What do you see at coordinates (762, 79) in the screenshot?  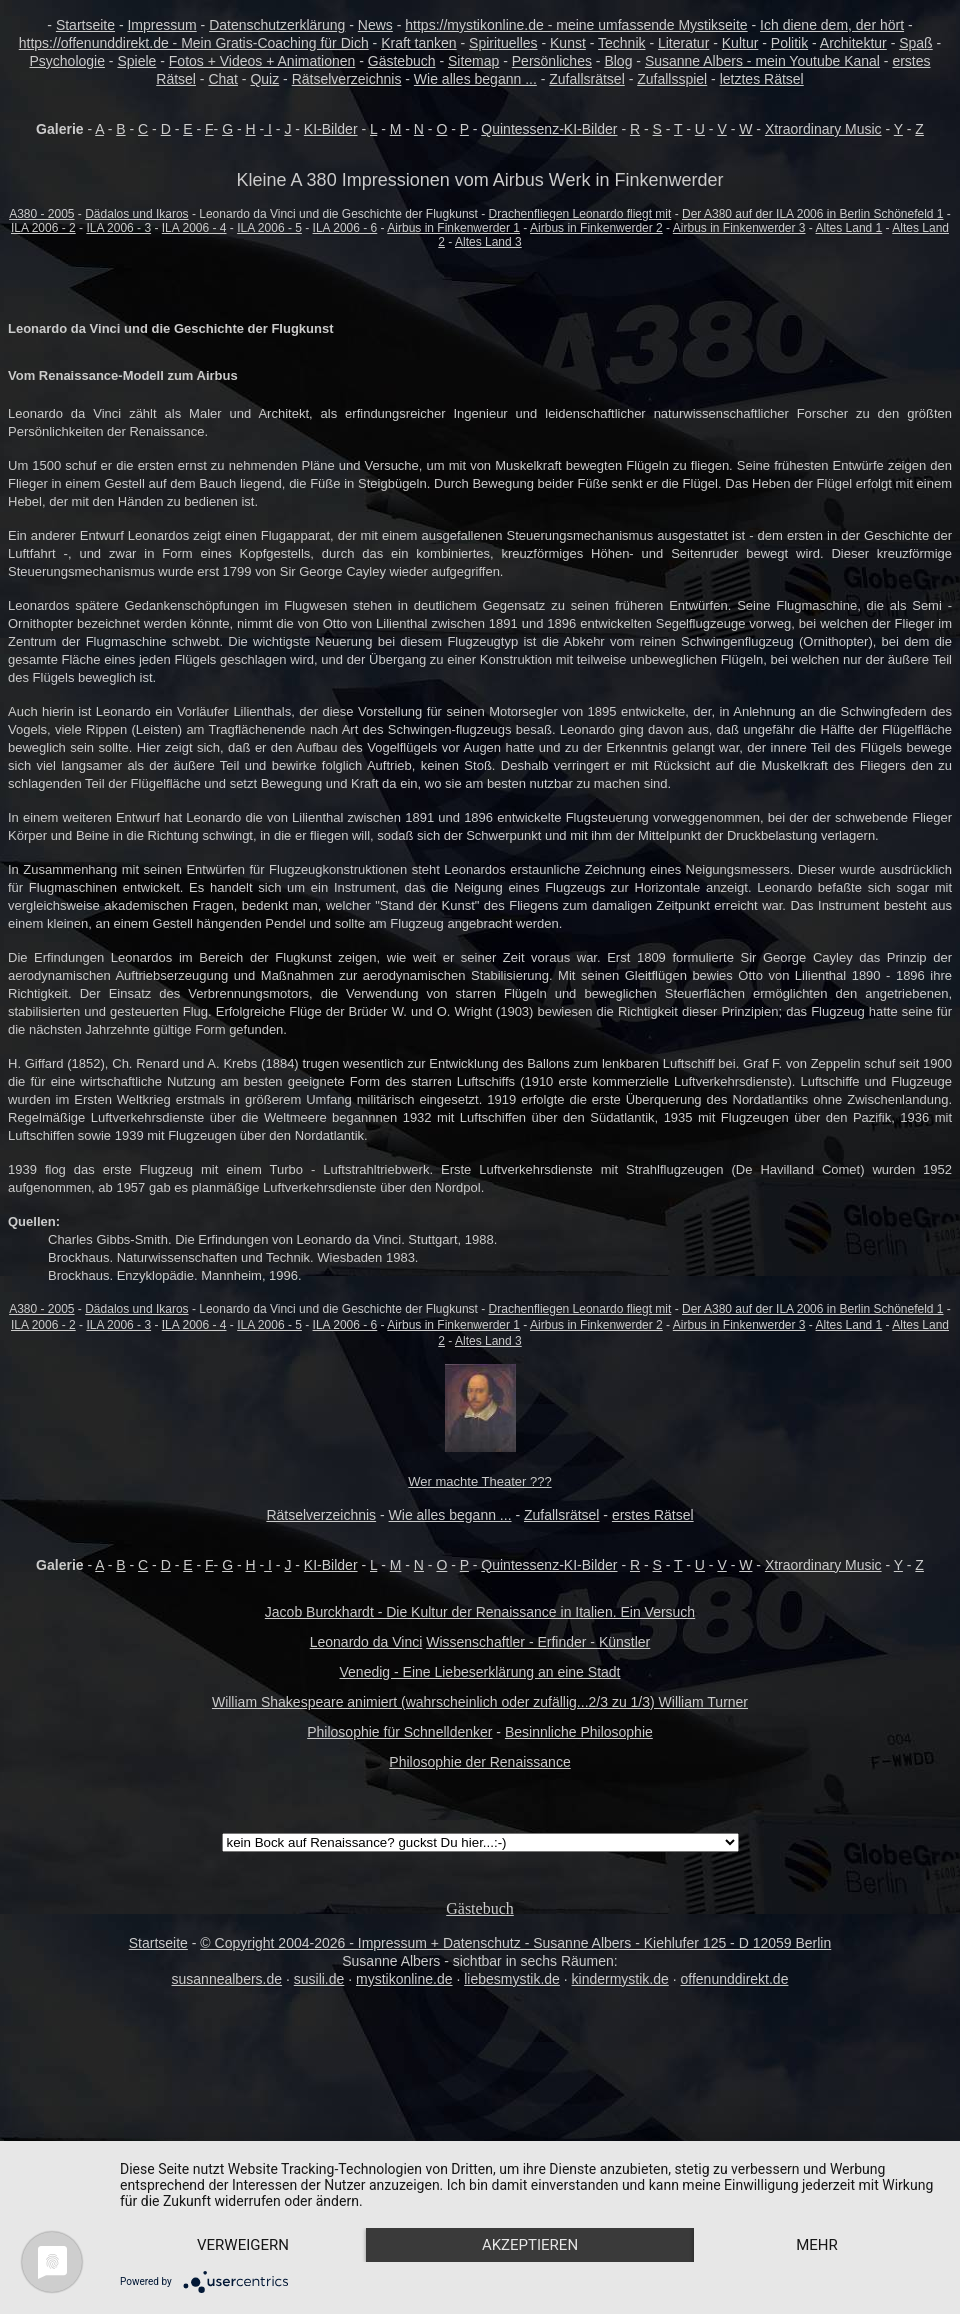 I see `letztes Rätsel` at bounding box center [762, 79].